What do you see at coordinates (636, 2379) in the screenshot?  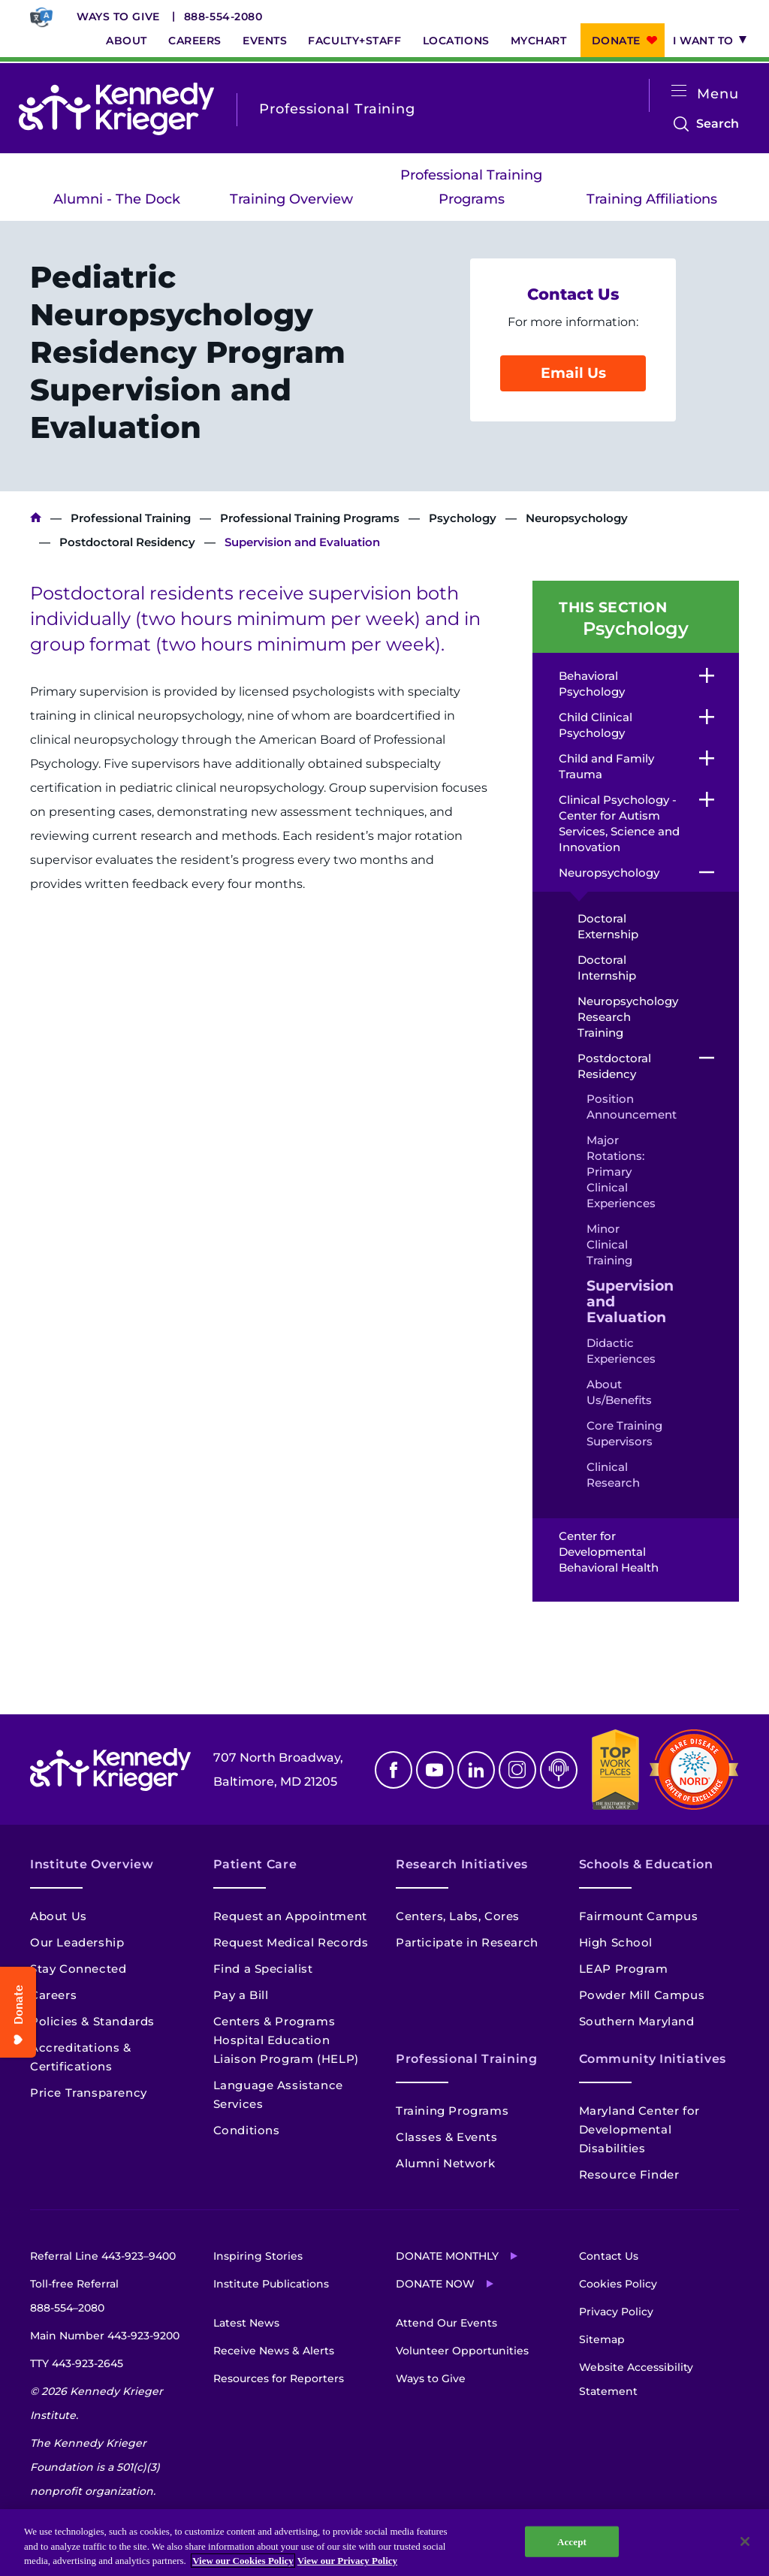 I see `Website Accessibility Statement` at bounding box center [636, 2379].